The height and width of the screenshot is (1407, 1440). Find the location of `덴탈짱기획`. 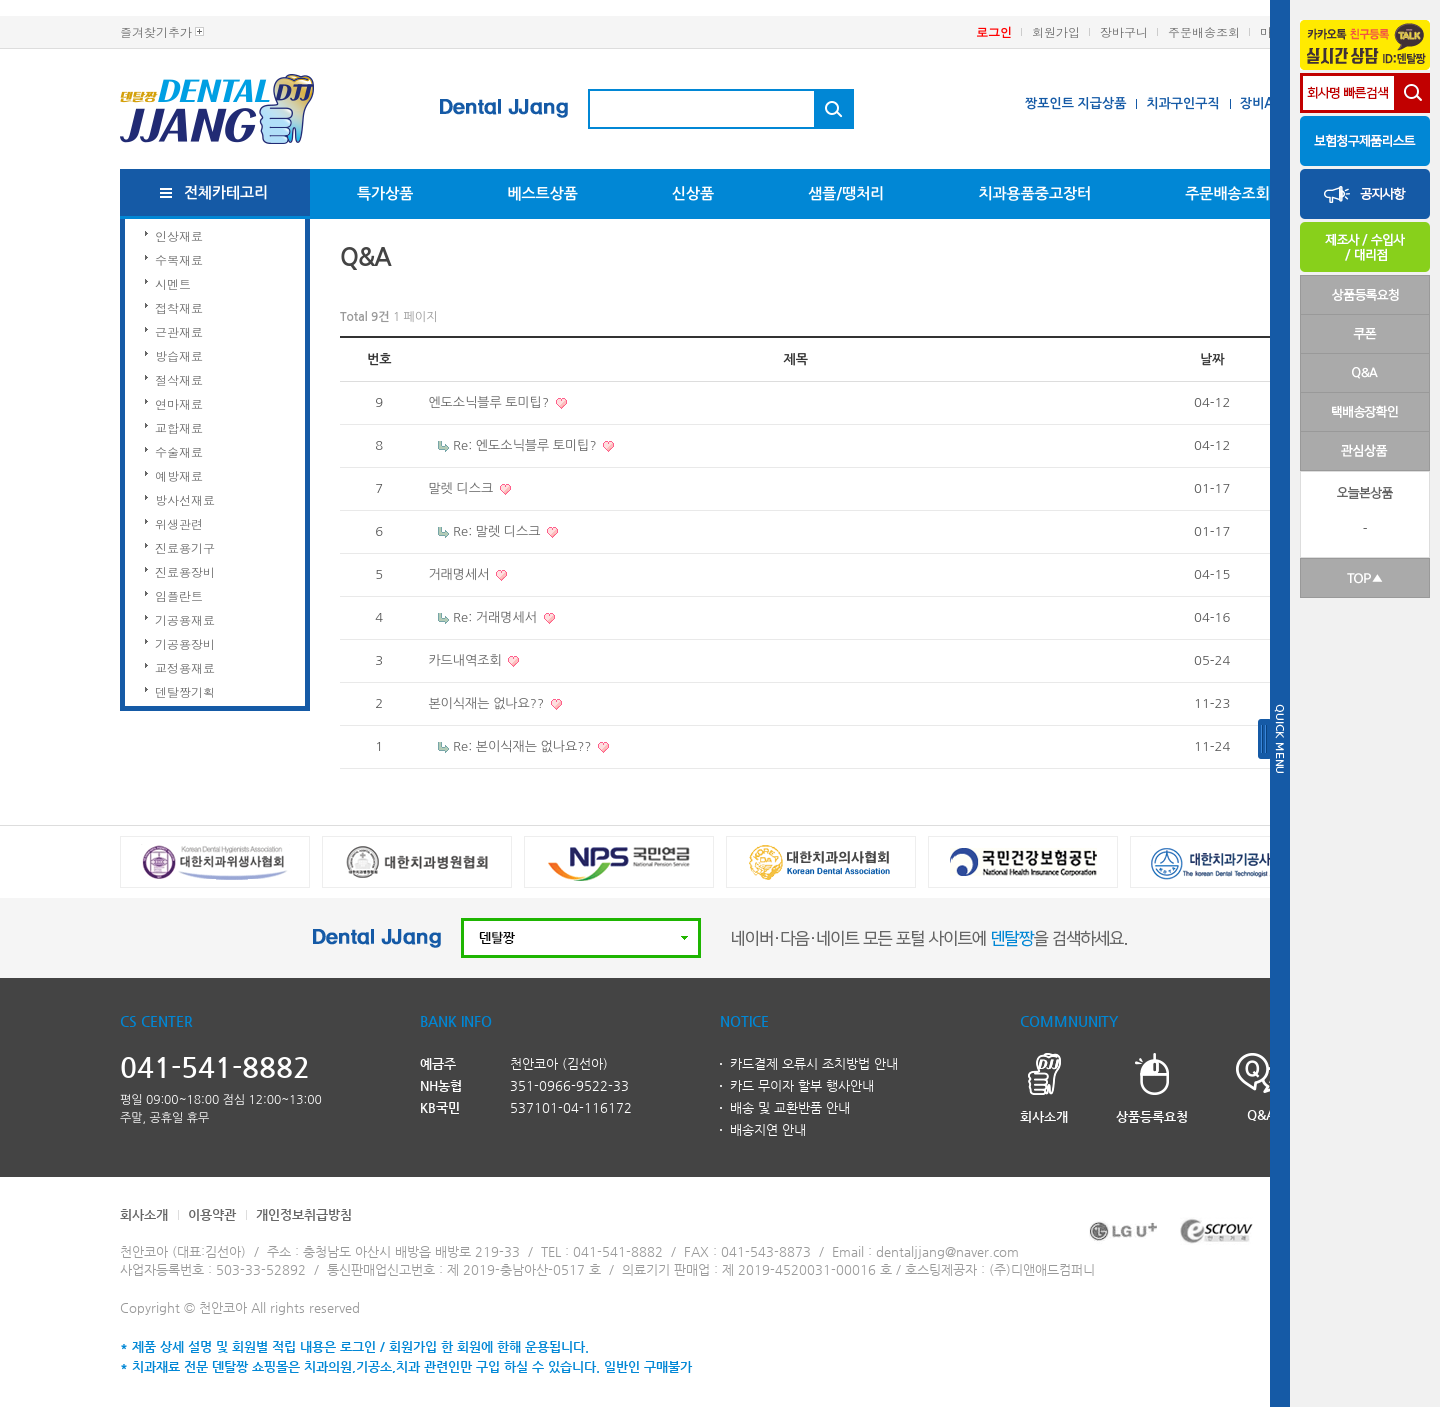

덴탈짱기획 is located at coordinates (185, 691).